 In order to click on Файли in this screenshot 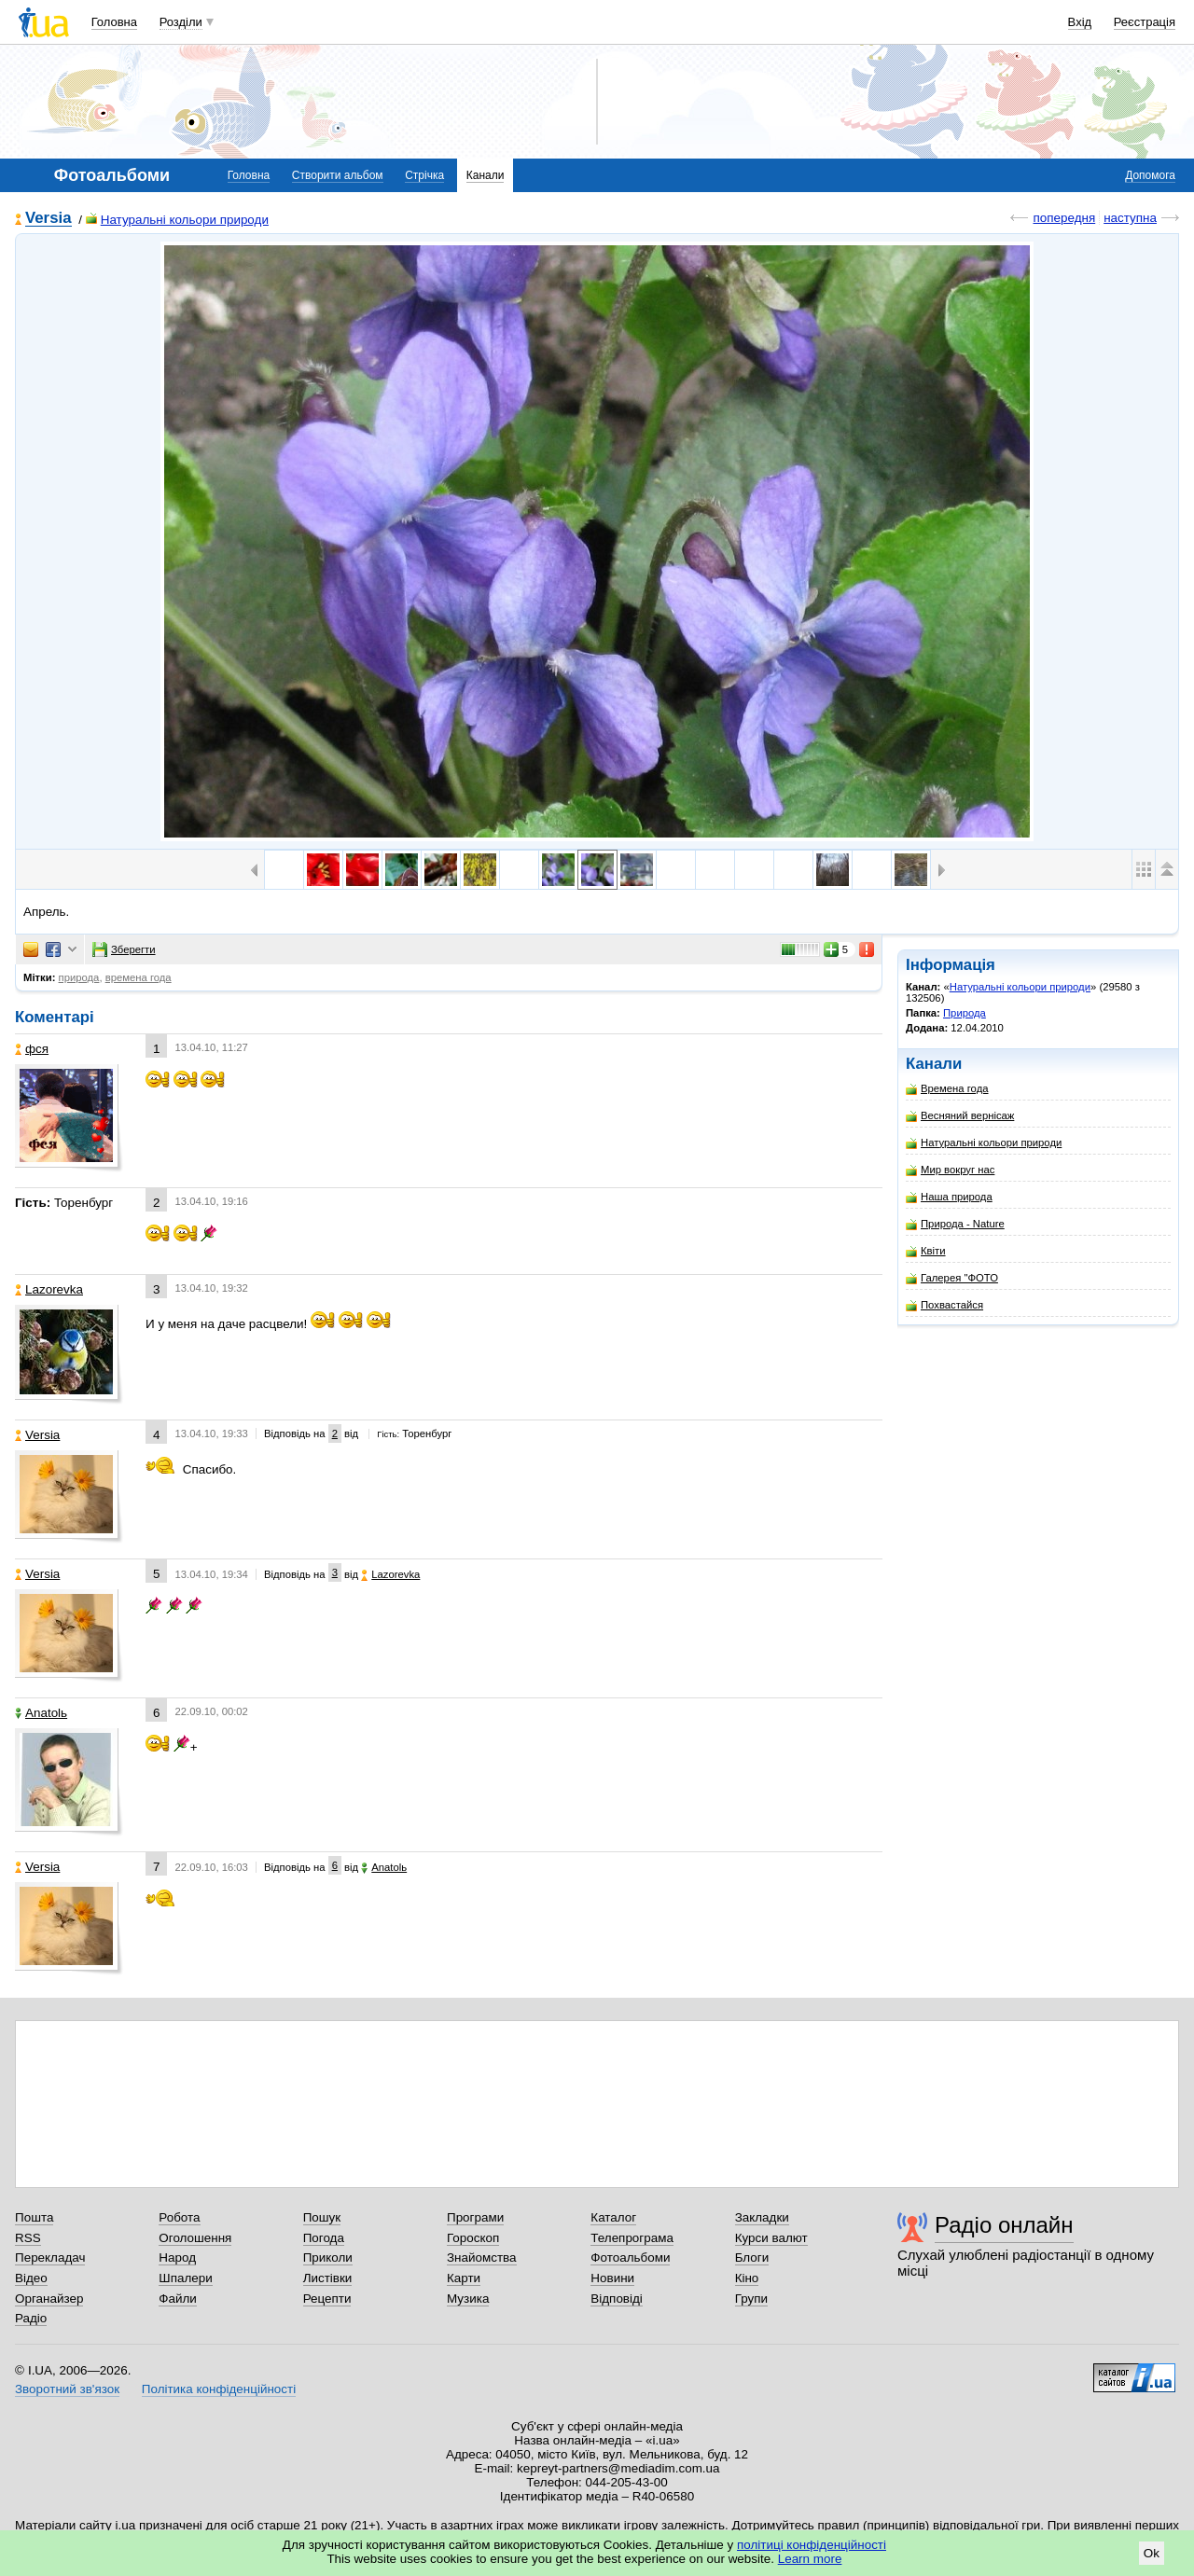, I will do `click(178, 2299)`.